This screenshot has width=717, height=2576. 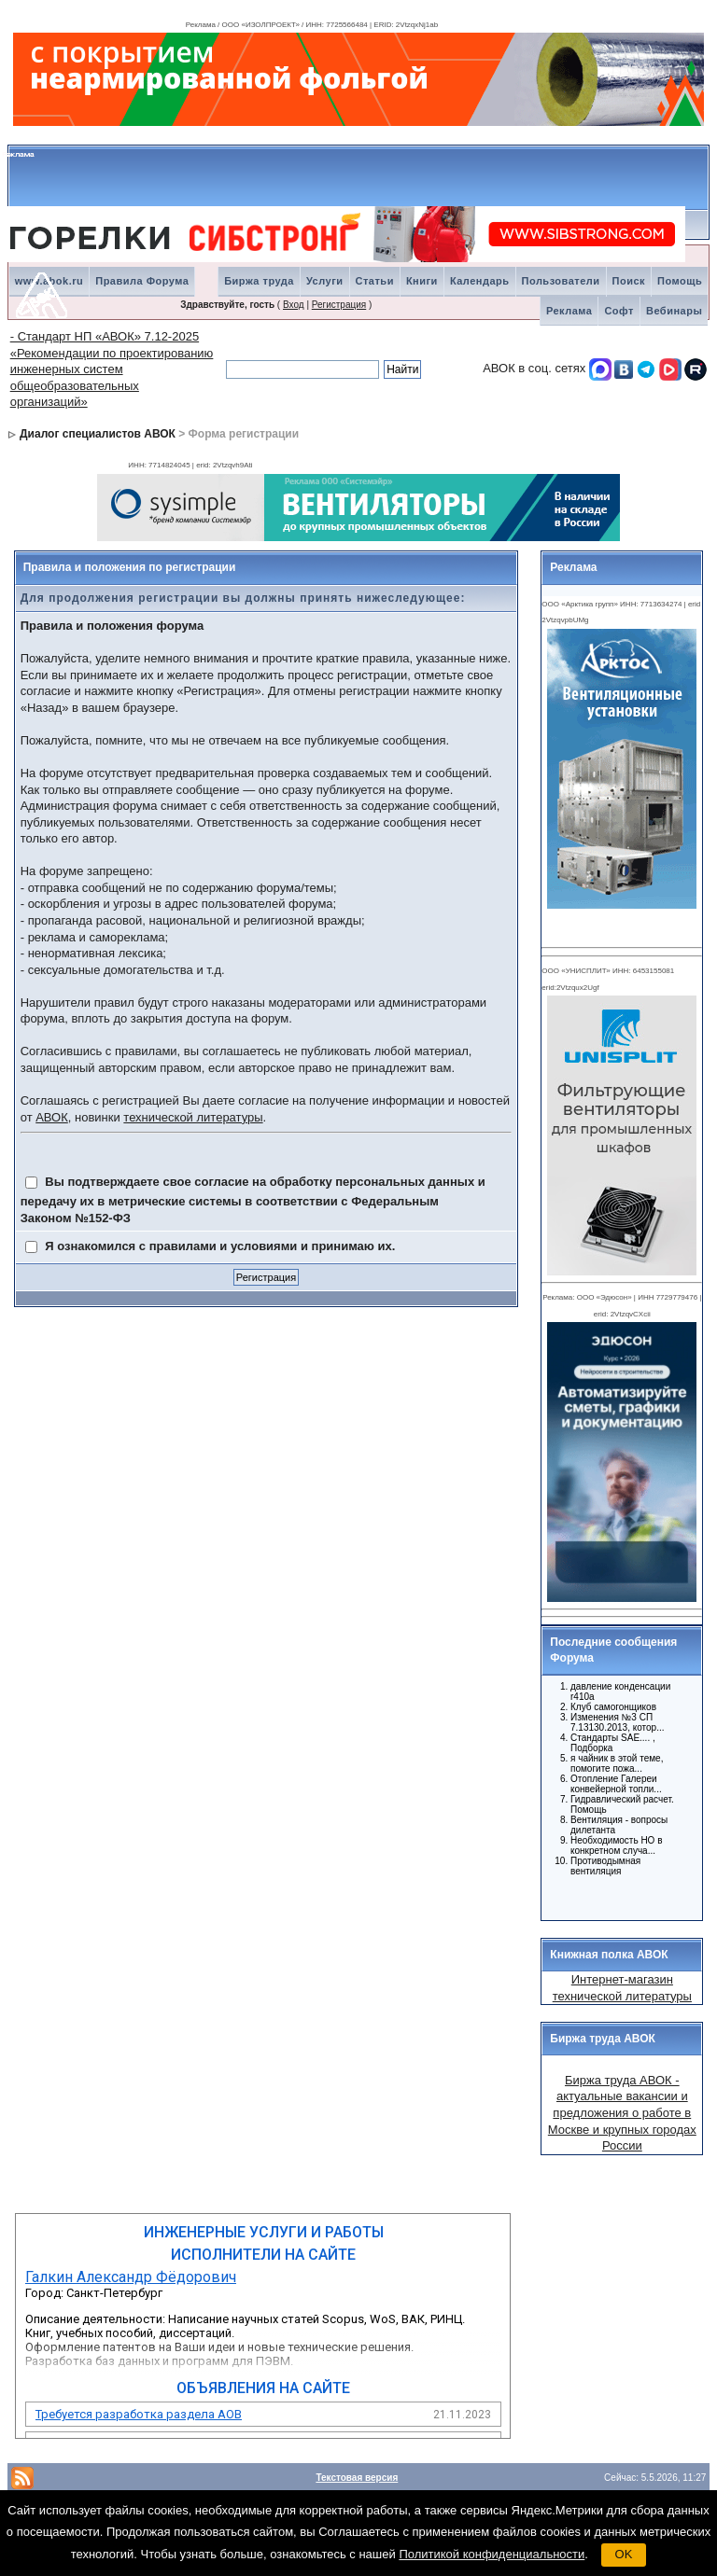 What do you see at coordinates (480, 280) in the screenshot?
I see `Календарь` at bounding box center [480, 280].